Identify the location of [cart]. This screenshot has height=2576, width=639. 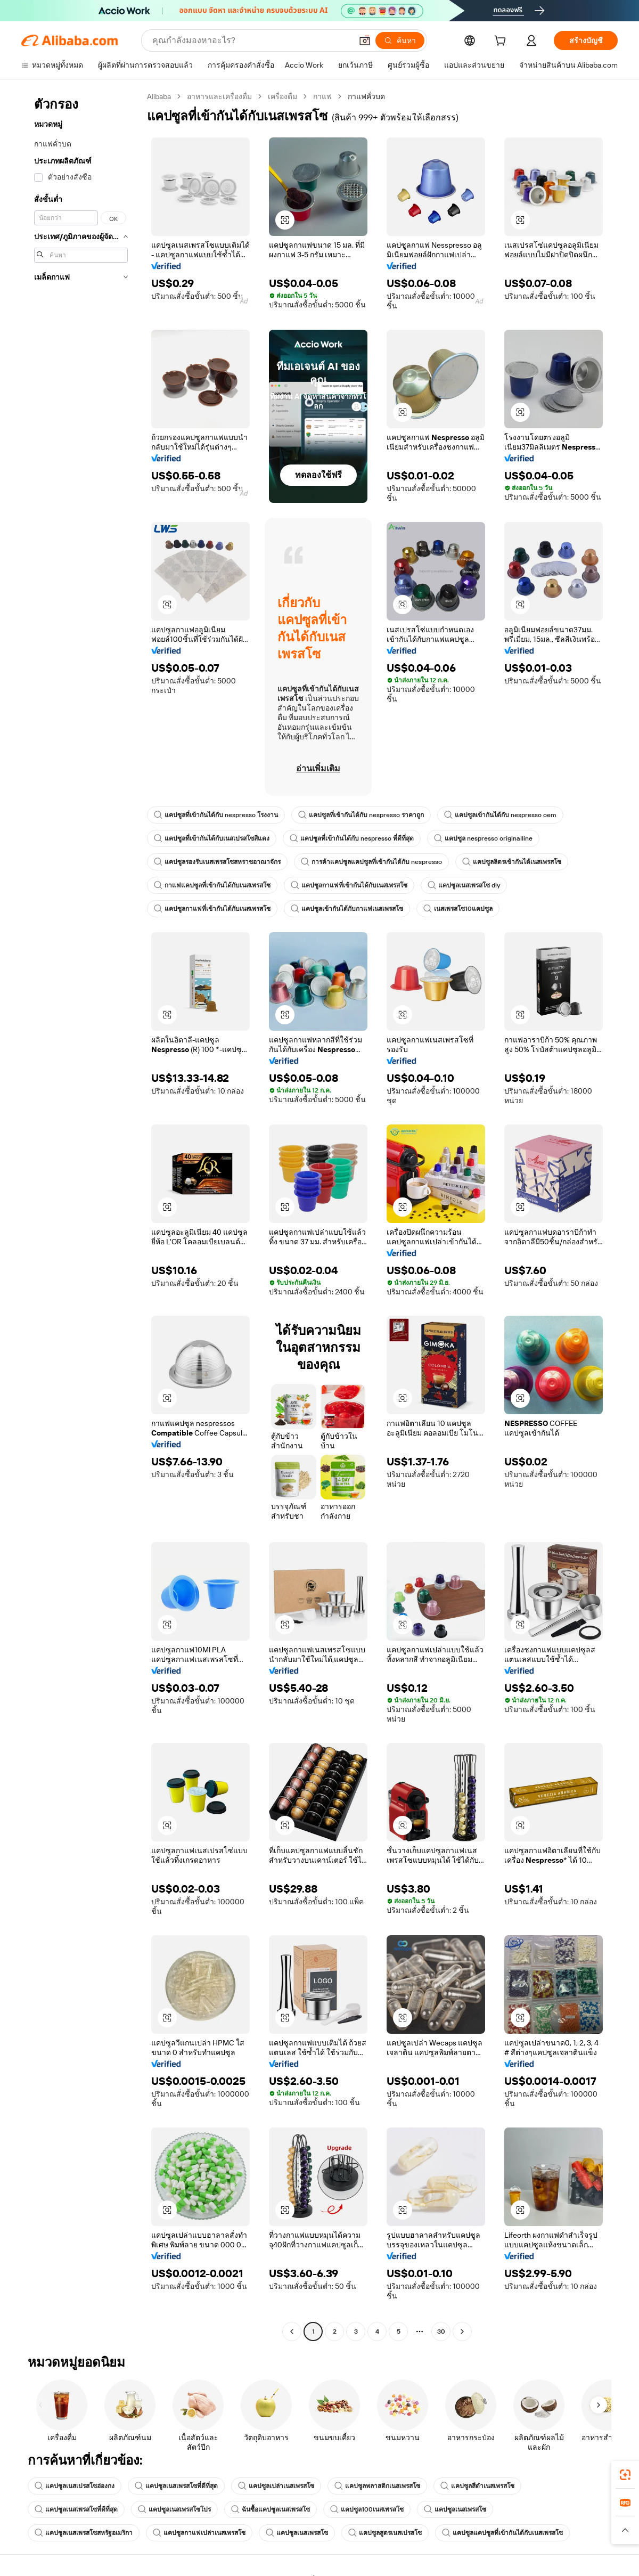
(502, 42).